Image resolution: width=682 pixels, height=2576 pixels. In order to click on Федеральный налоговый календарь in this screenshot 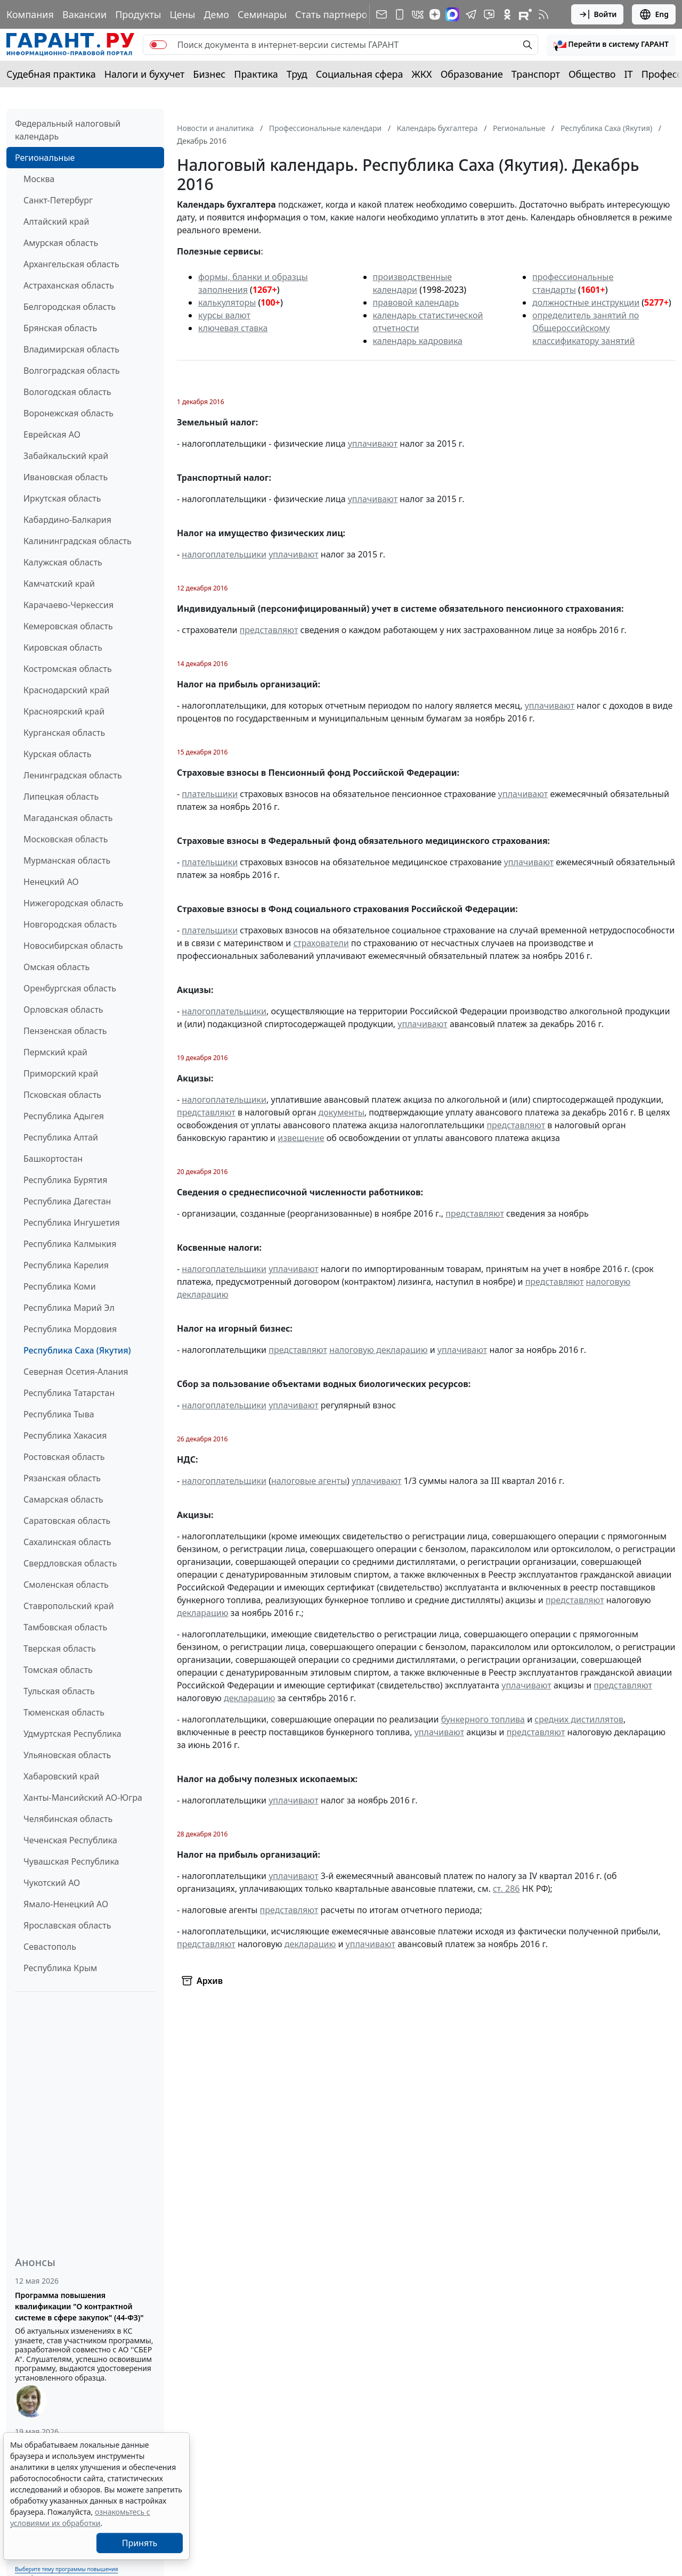, I will do `click(67, 130)`.